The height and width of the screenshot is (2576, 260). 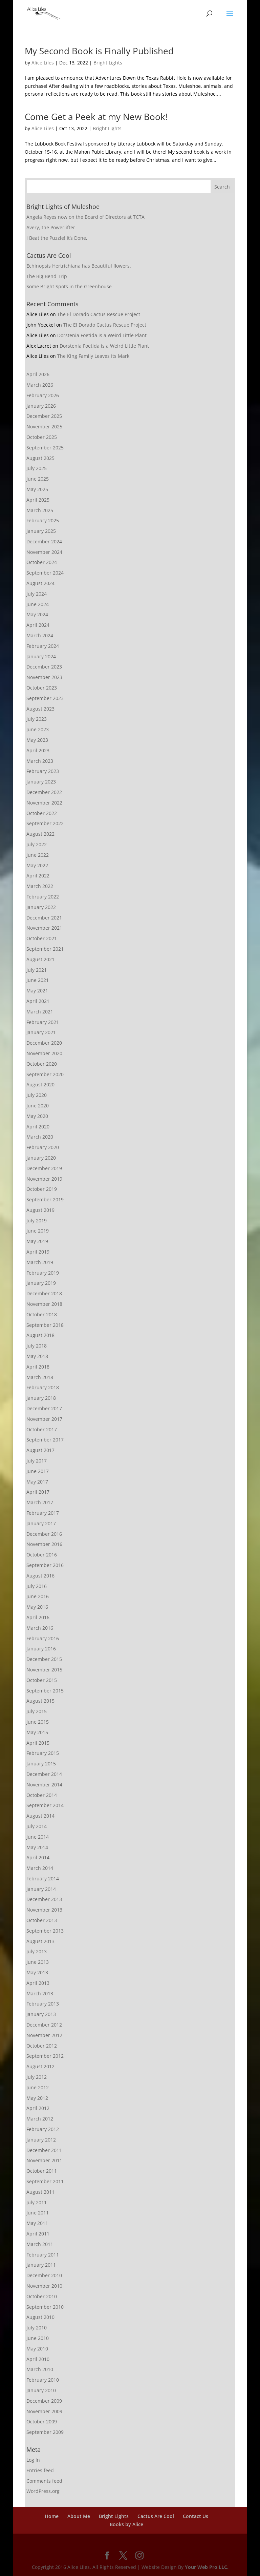 I want to click on August 2011, so click(x=40, y=2192).